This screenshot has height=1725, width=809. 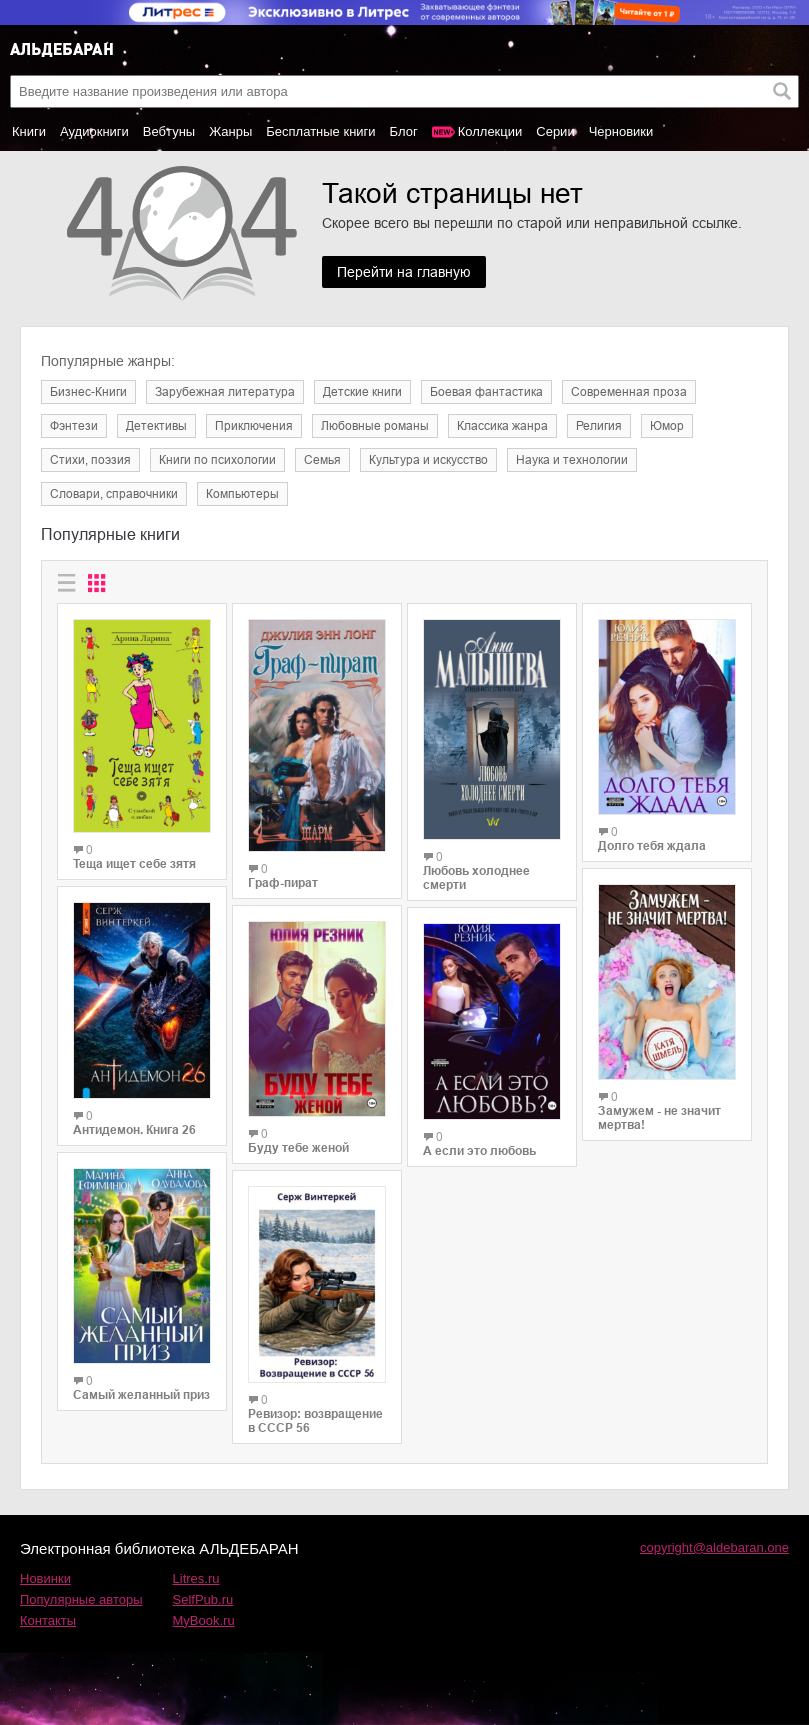 I want to click on Боевая фантастика, so click(x=486, y=392).